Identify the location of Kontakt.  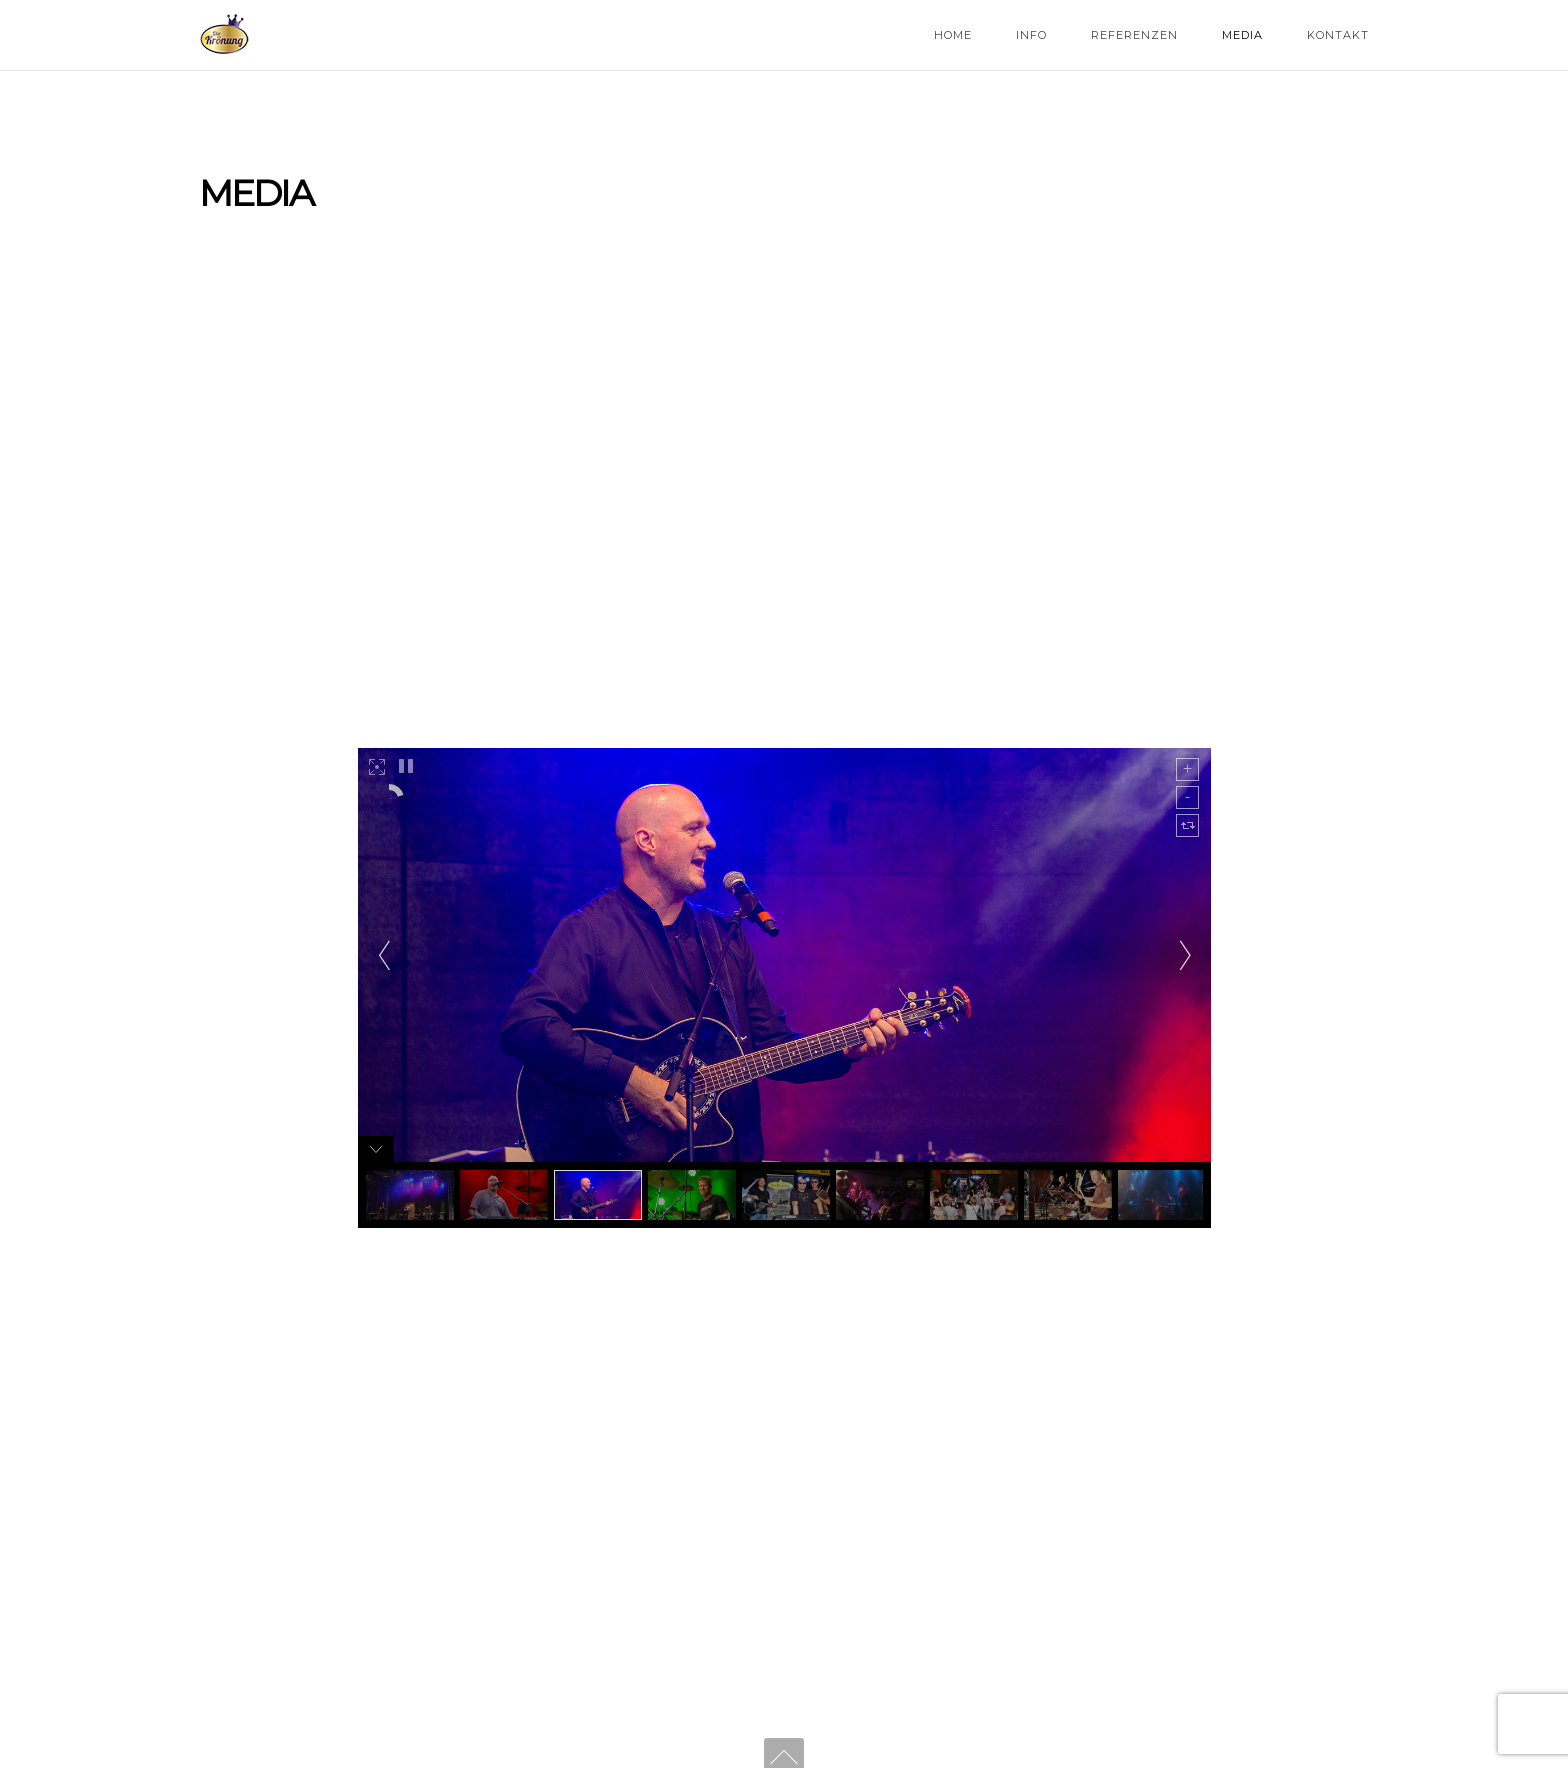
(1338, 35).